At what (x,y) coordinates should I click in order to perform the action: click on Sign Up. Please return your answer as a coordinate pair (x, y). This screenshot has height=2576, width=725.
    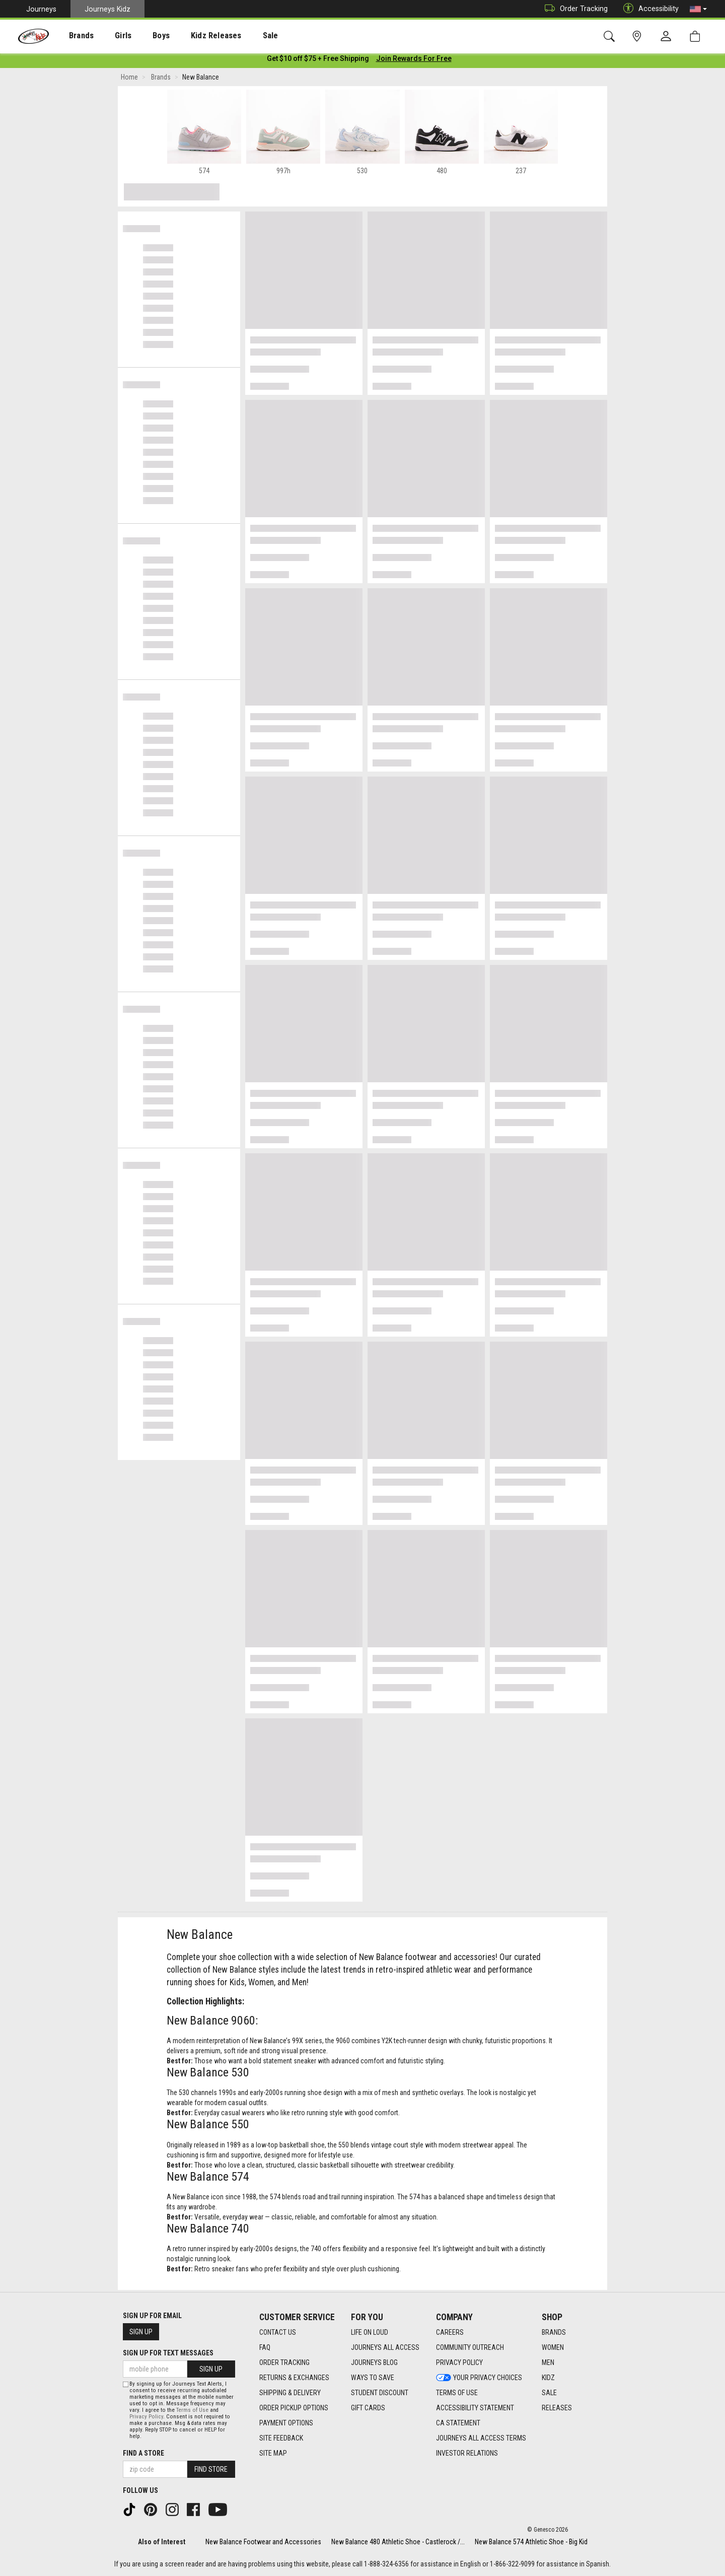
    Looking at the image, I should click on (141, 2332).